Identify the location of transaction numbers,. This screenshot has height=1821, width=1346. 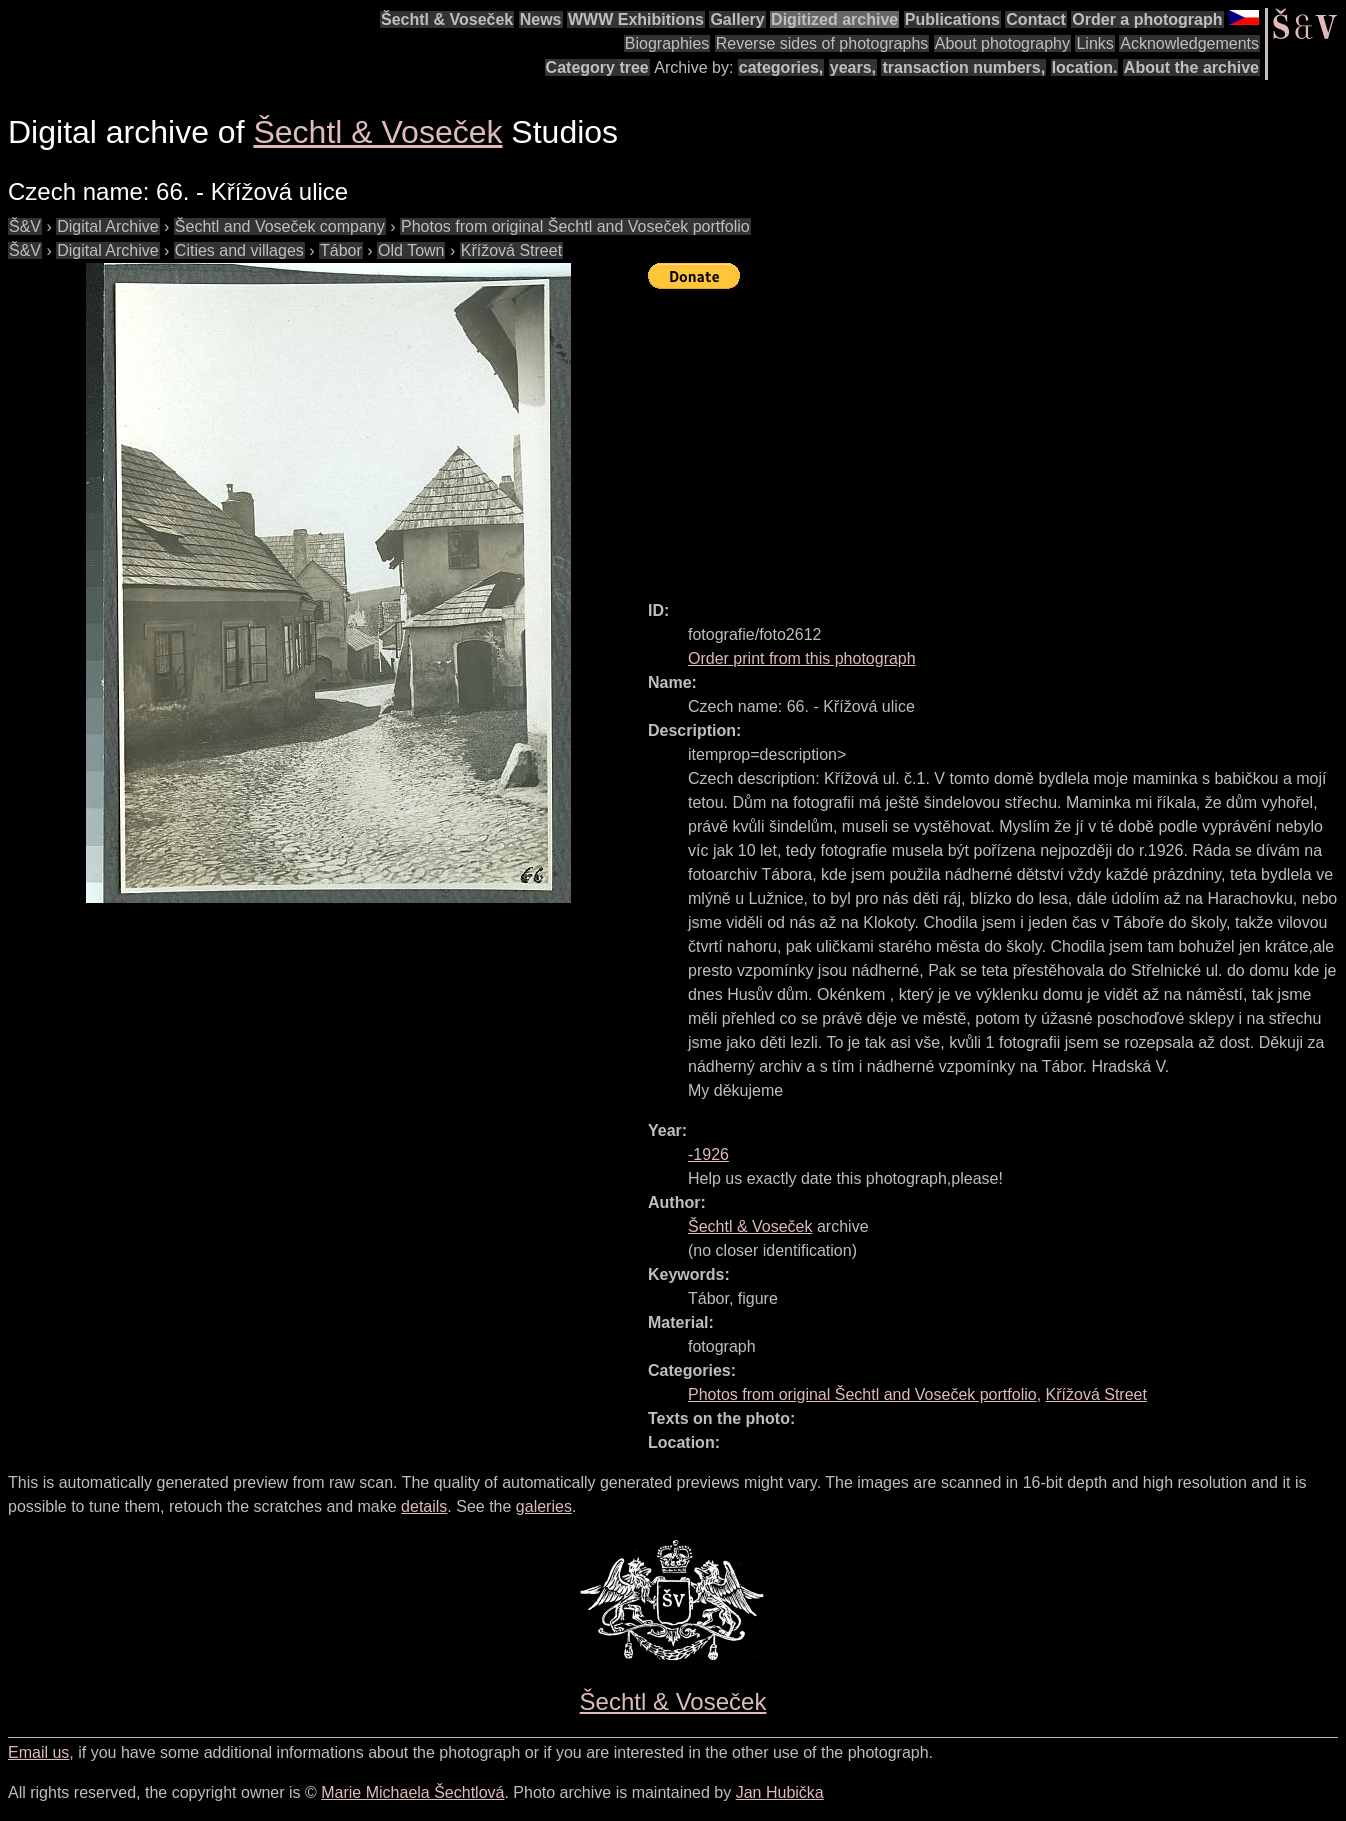
(963, 67).